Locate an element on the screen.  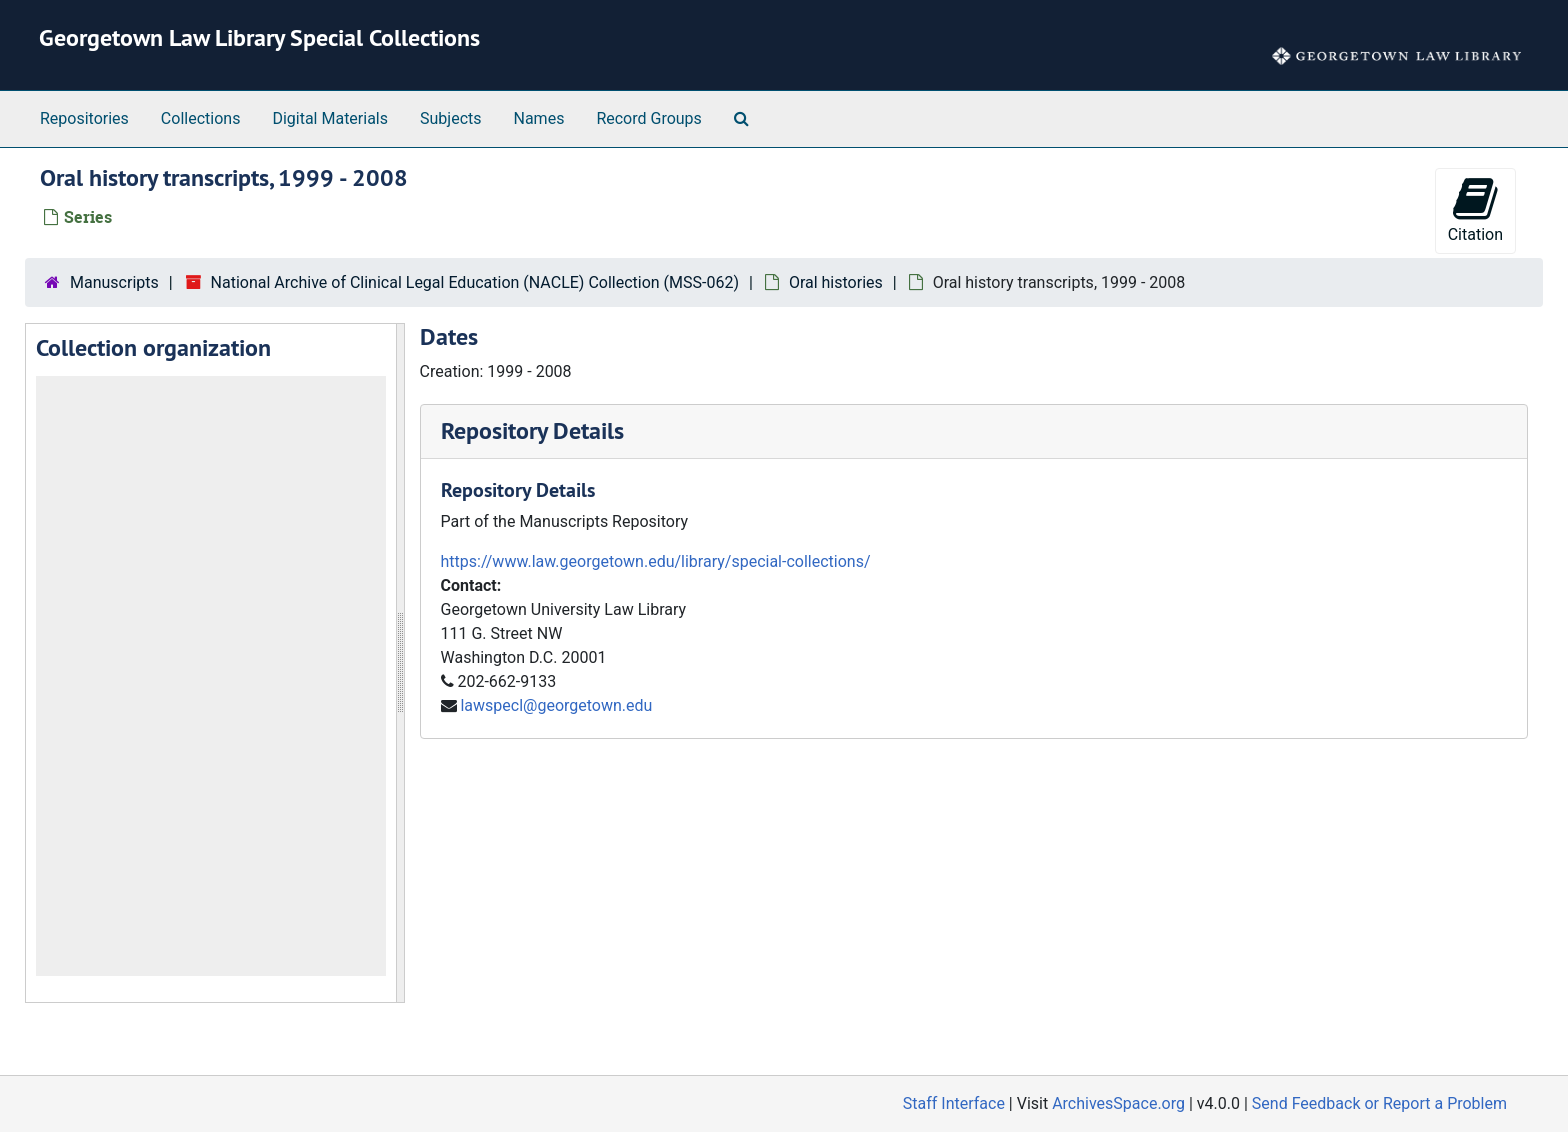
https://www.law.georgetown.edu/library/special-collections/ is located at coordinates (656, 561).